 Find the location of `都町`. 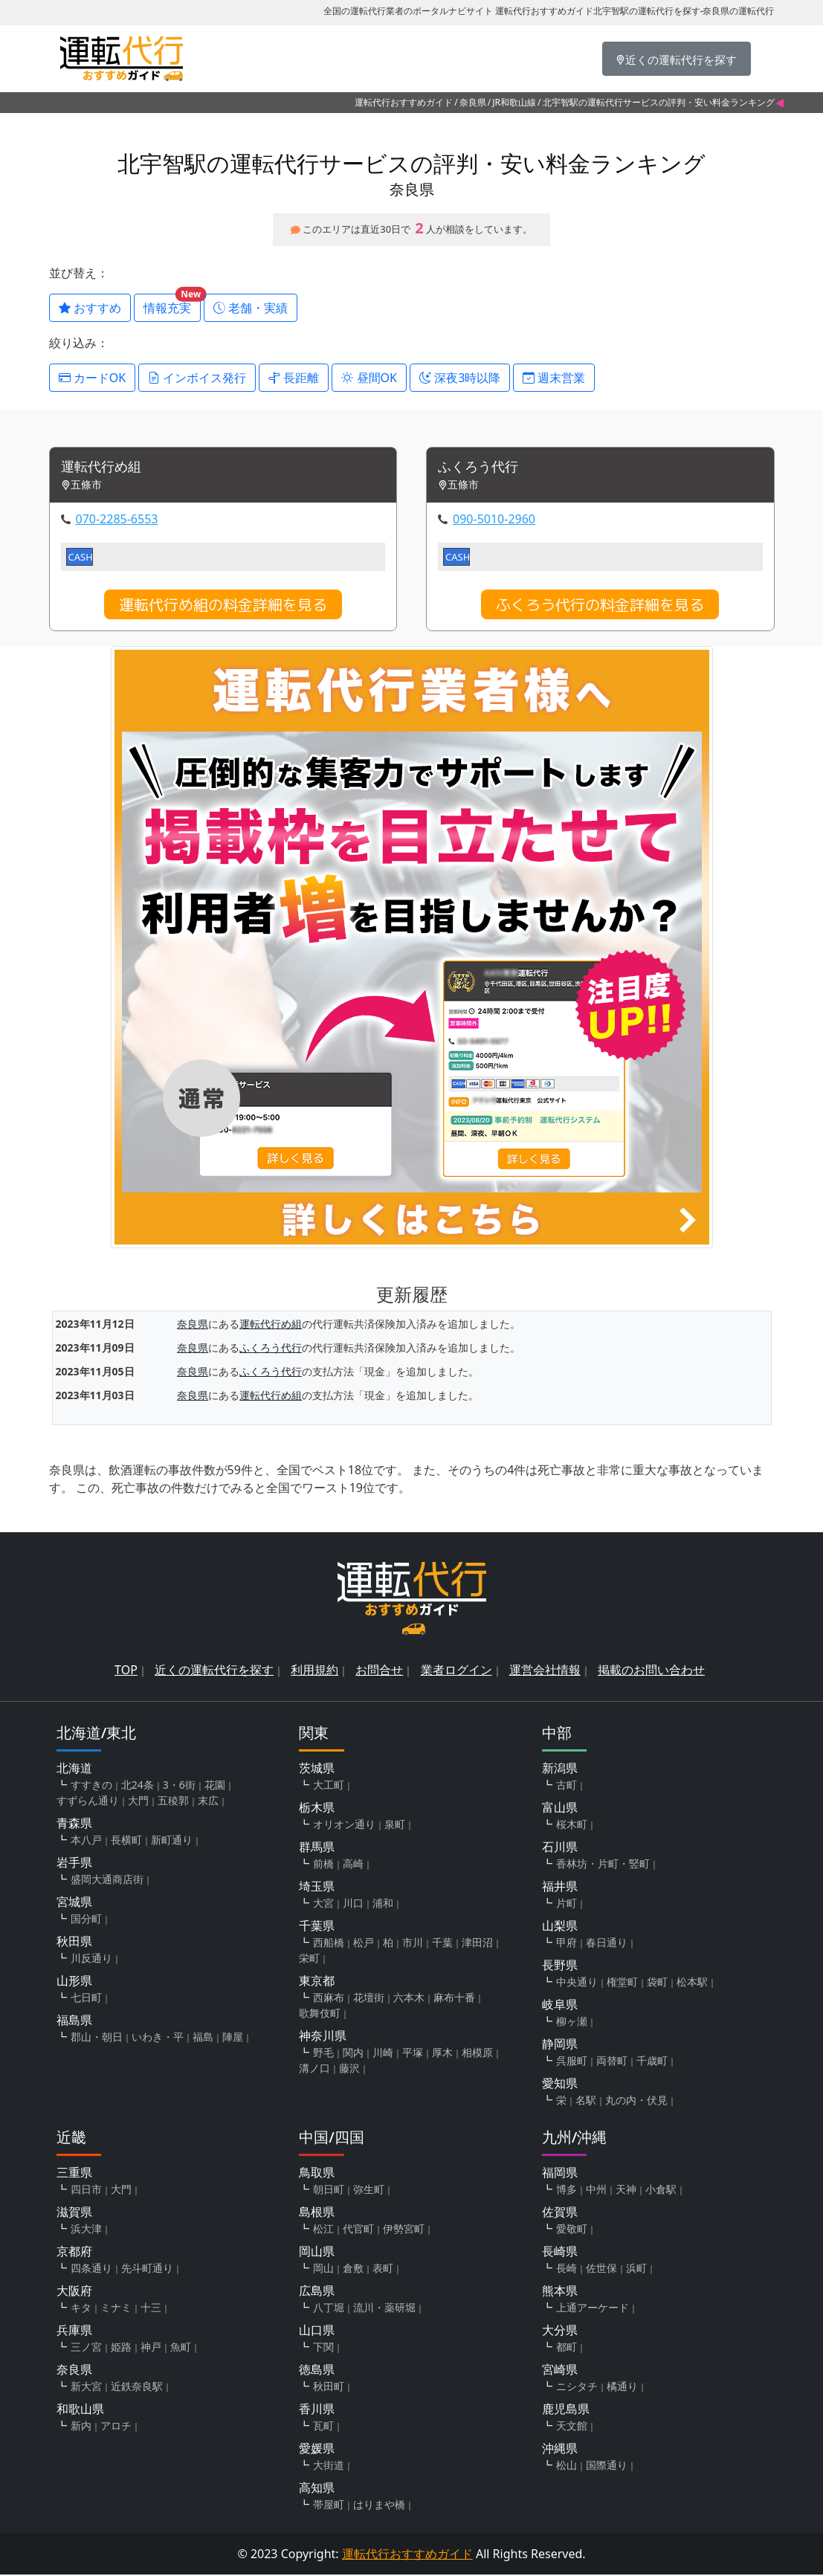

都町 is located at coordinates (566, 2348).